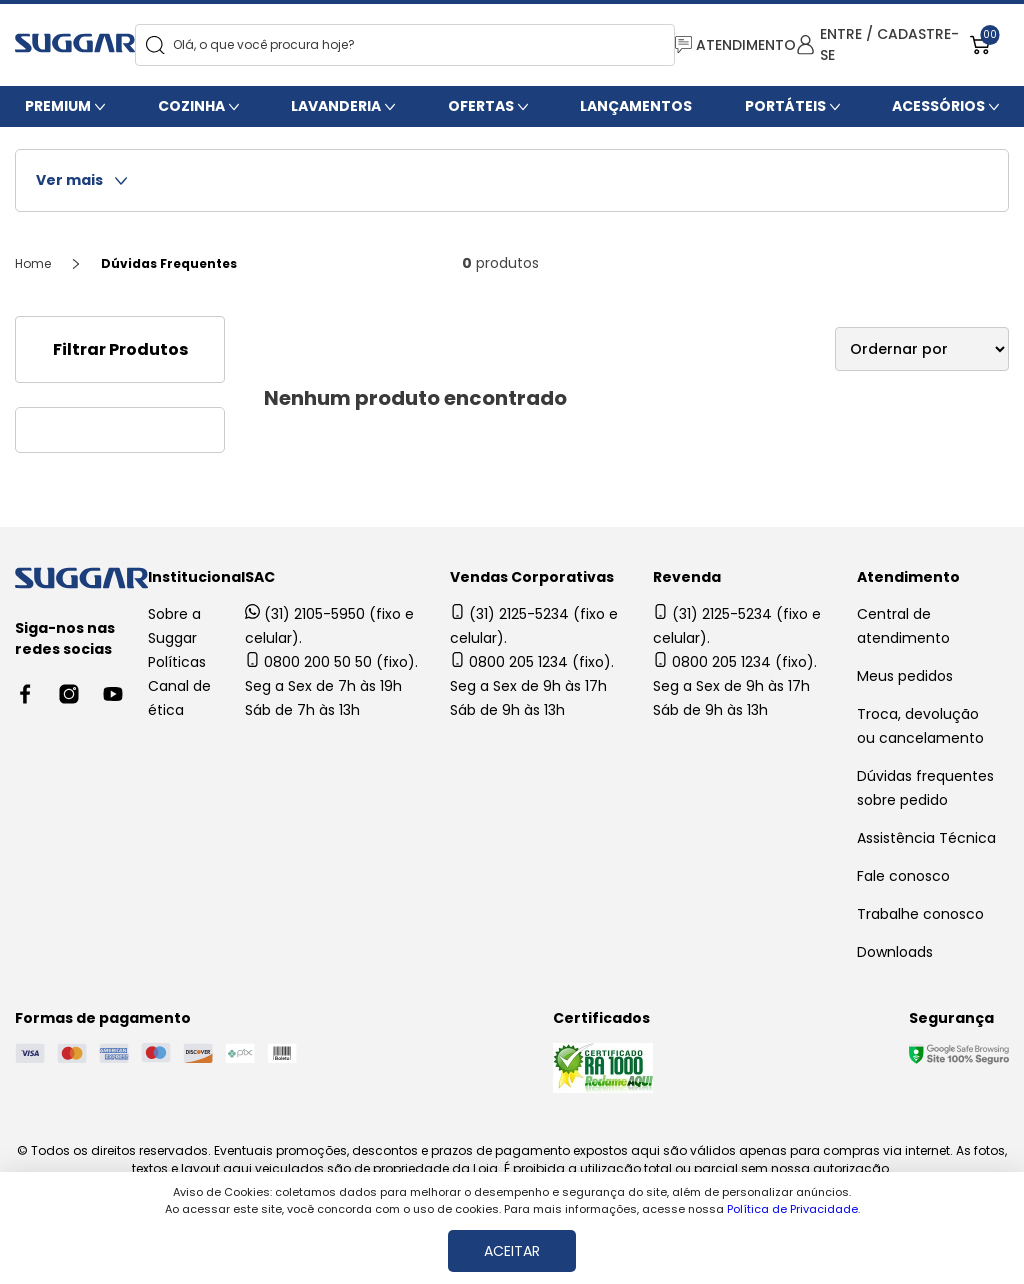 This screenshot has width=1024, height=1284. I want to click on Premium, so click(58, 106).